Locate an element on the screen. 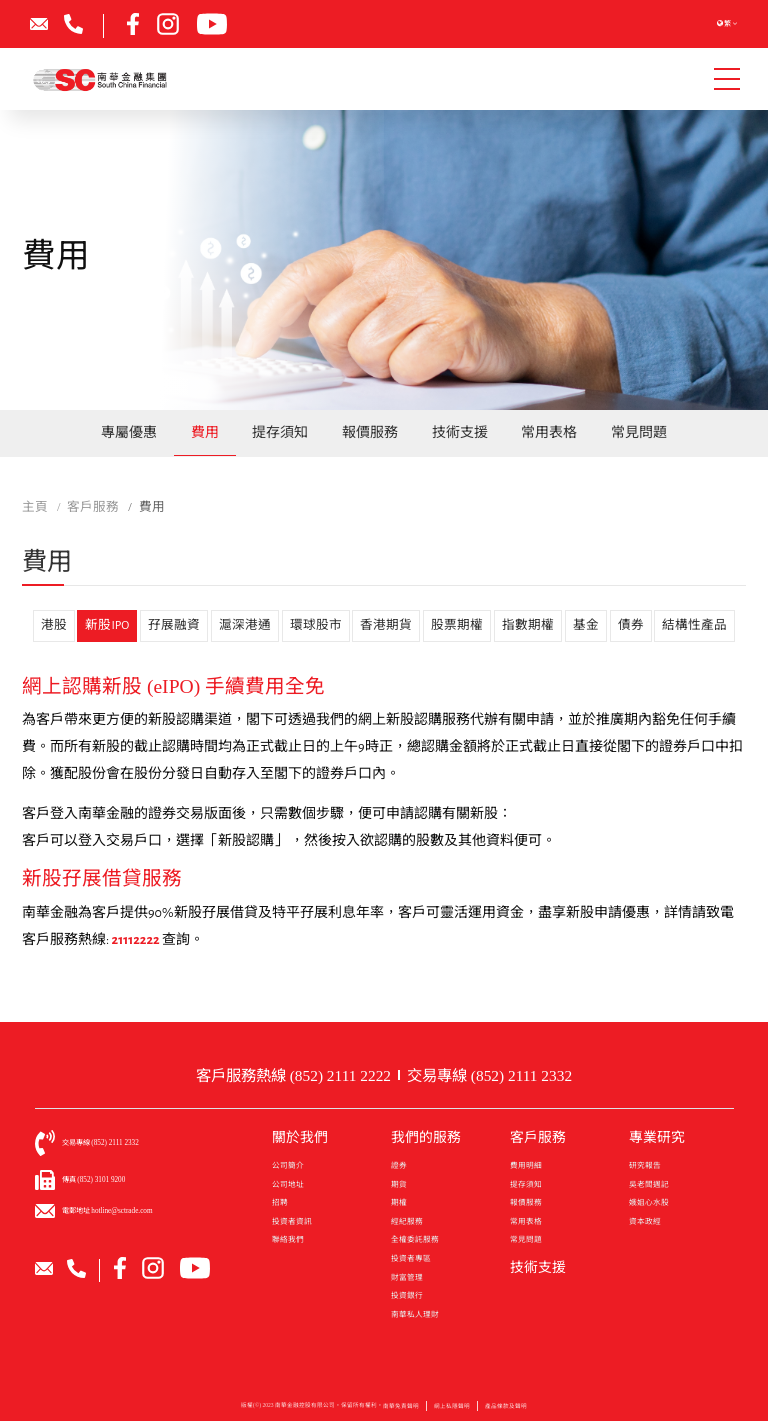 This screenshot has width=768, height=1421. 費用 is located at coordinates (205, 432).